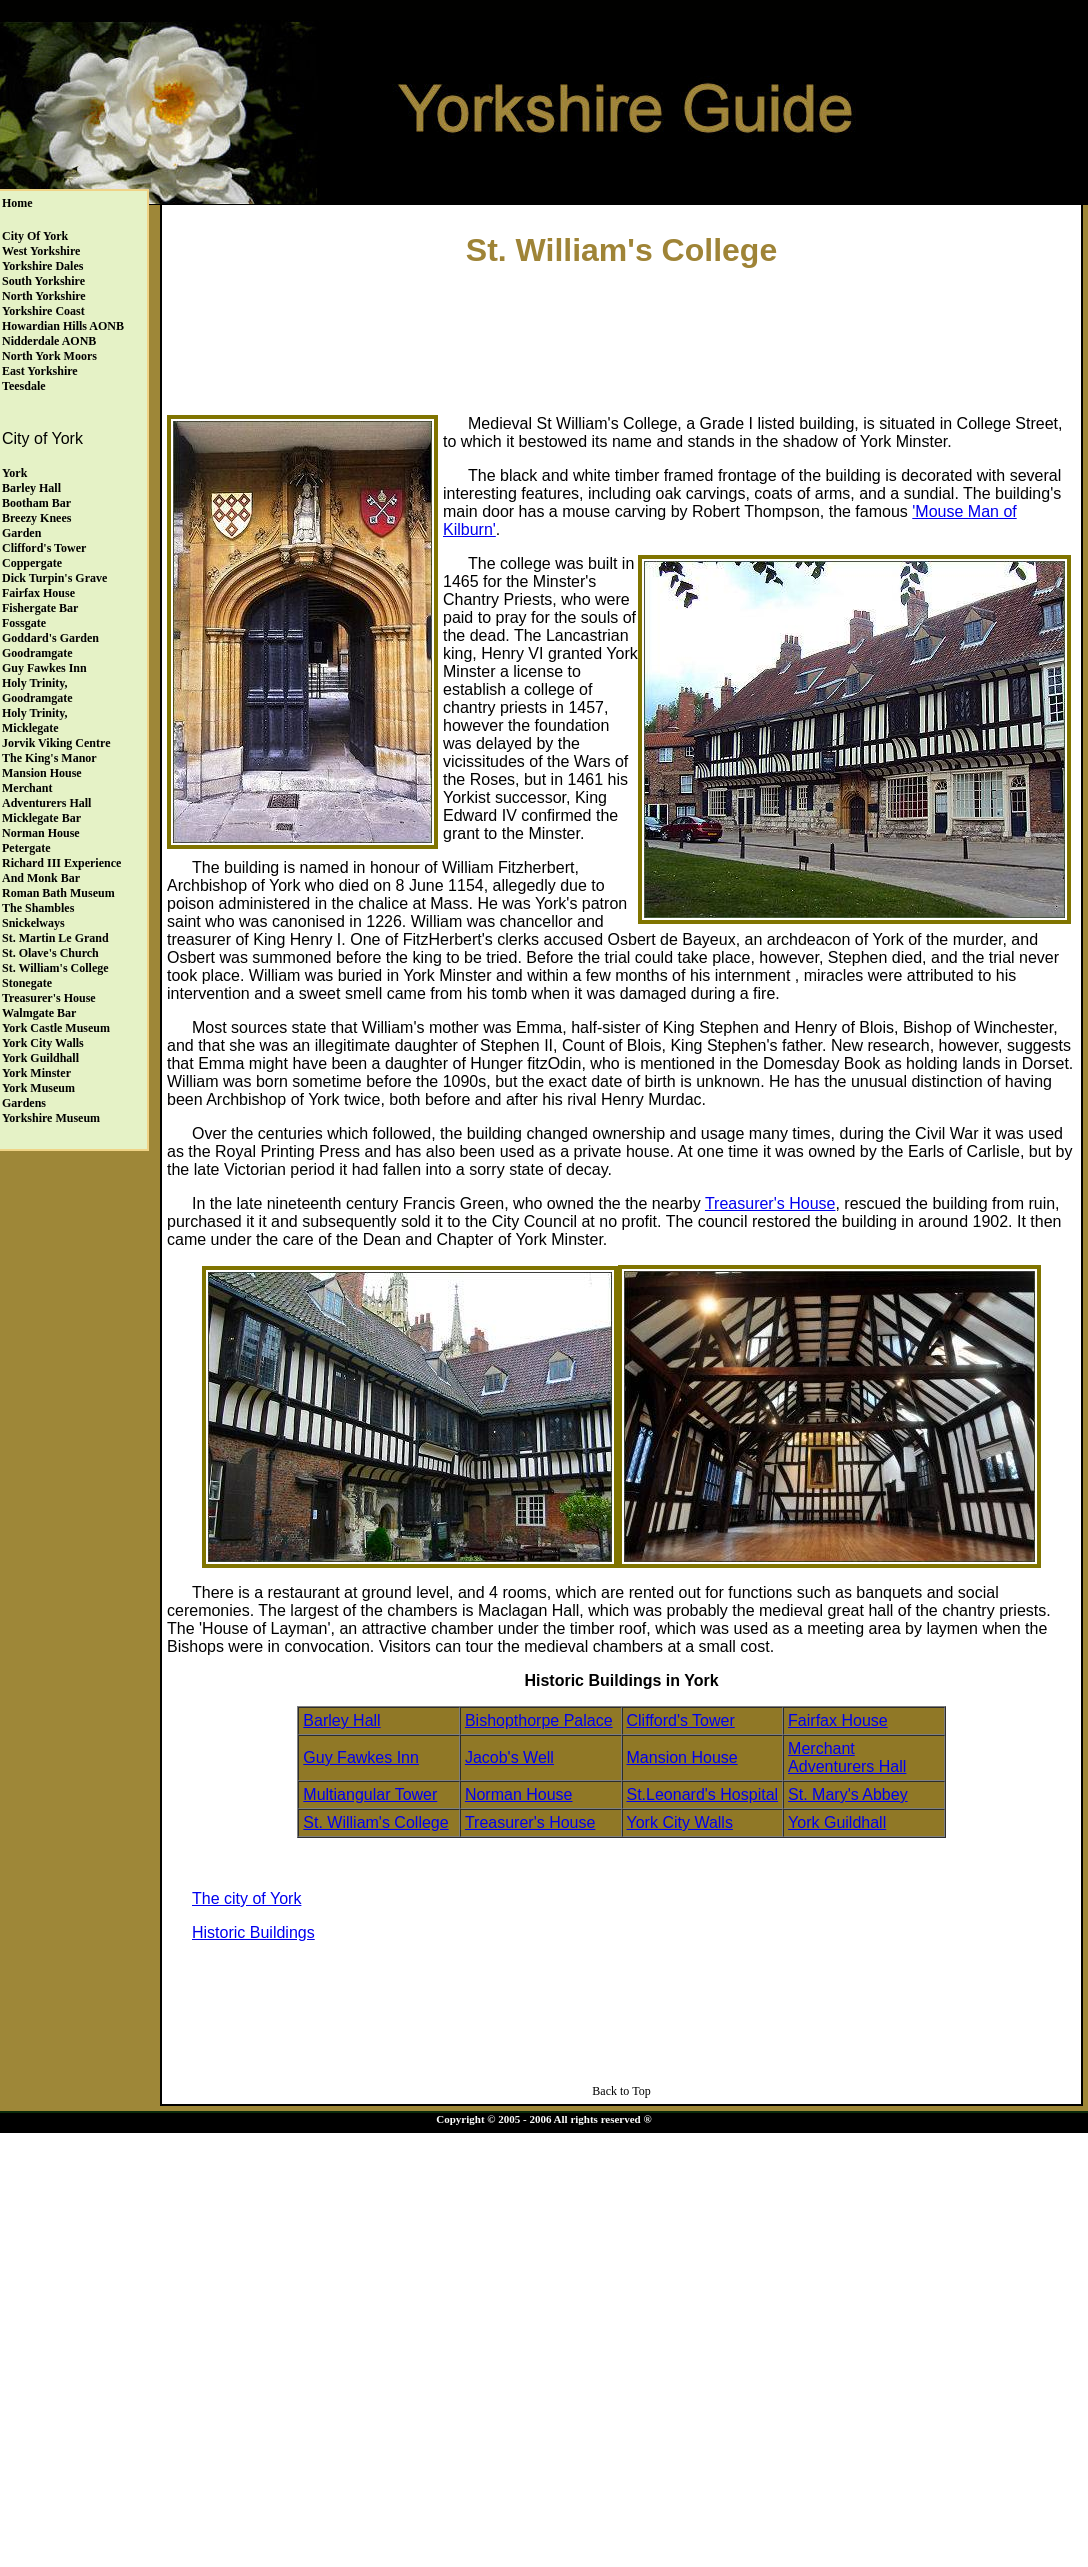  What do you see at coordinates (38, 1095) in the screenshot?
I see `York Museum Gardens` at bounding box center [38, 1095].